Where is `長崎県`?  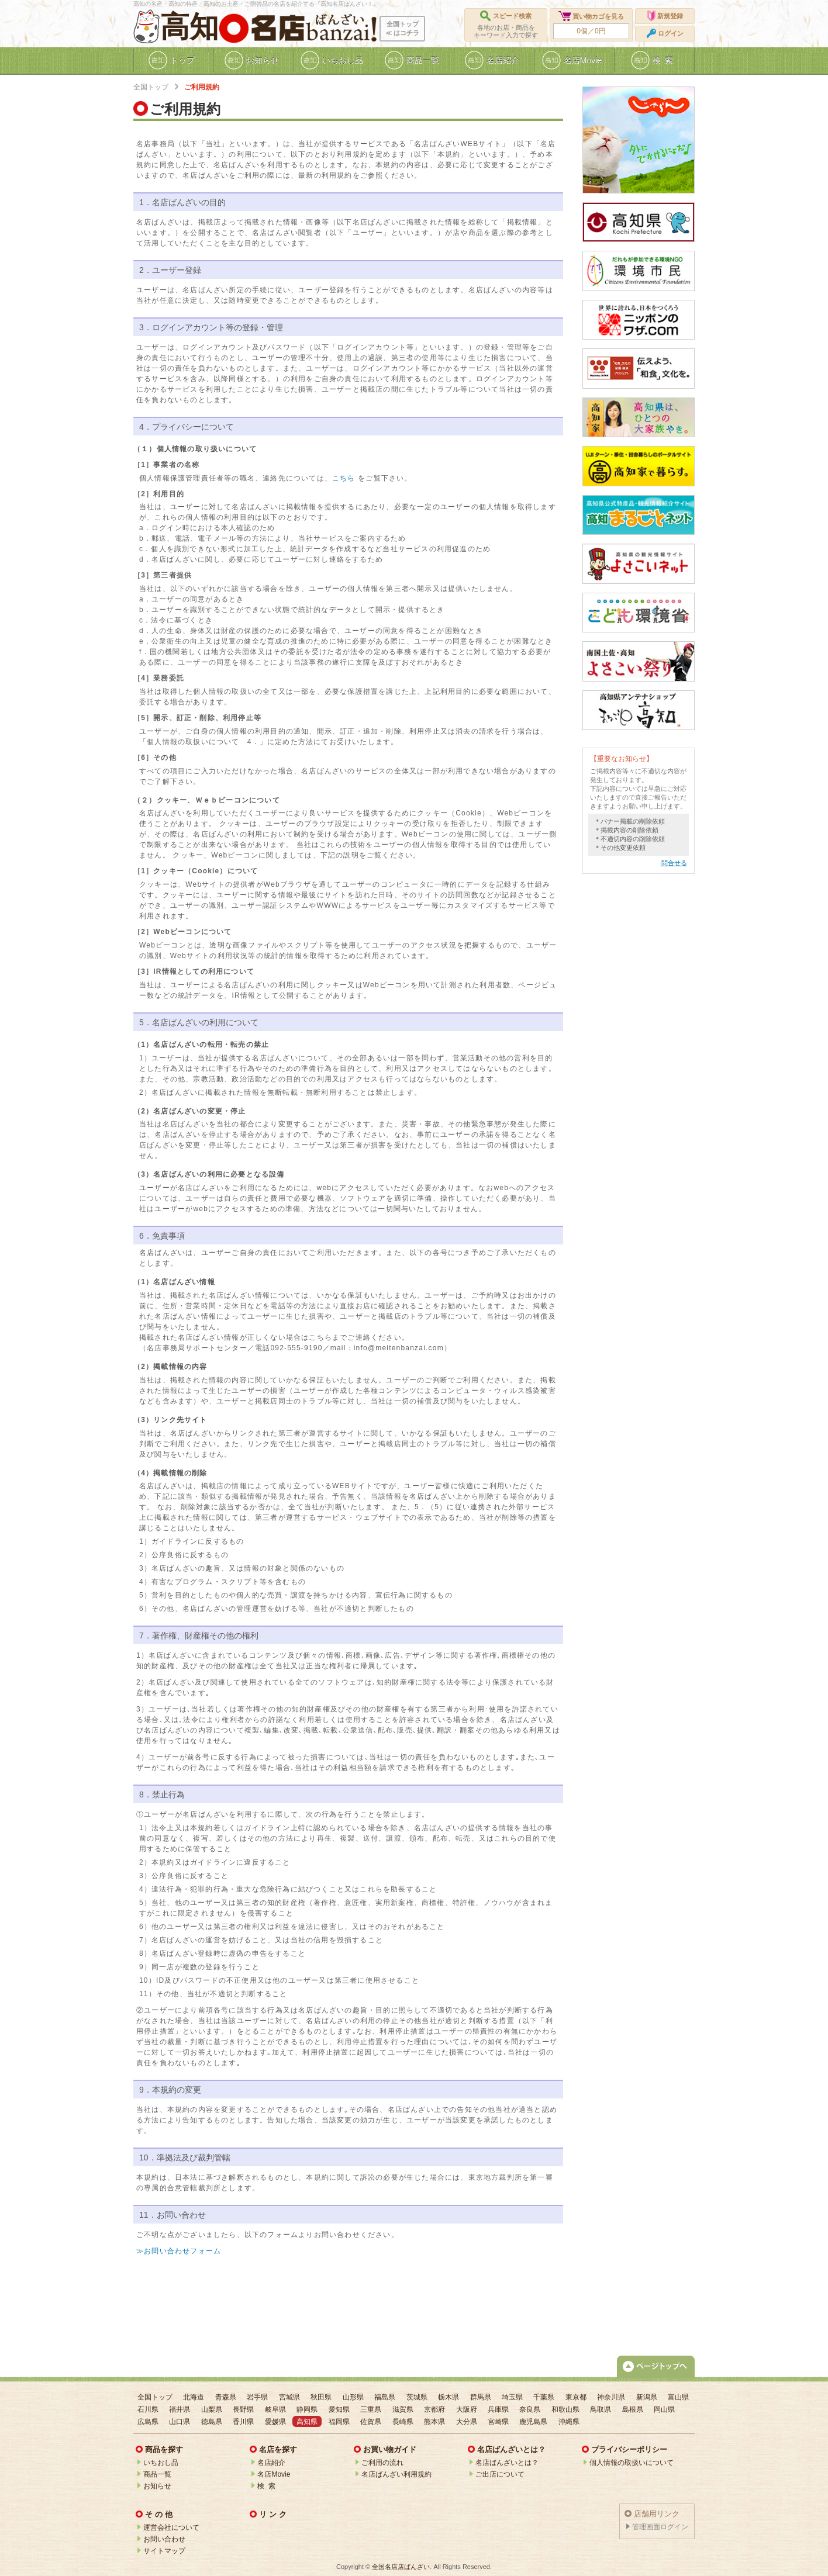
長崎県 is located at coordinates (402, 2422).